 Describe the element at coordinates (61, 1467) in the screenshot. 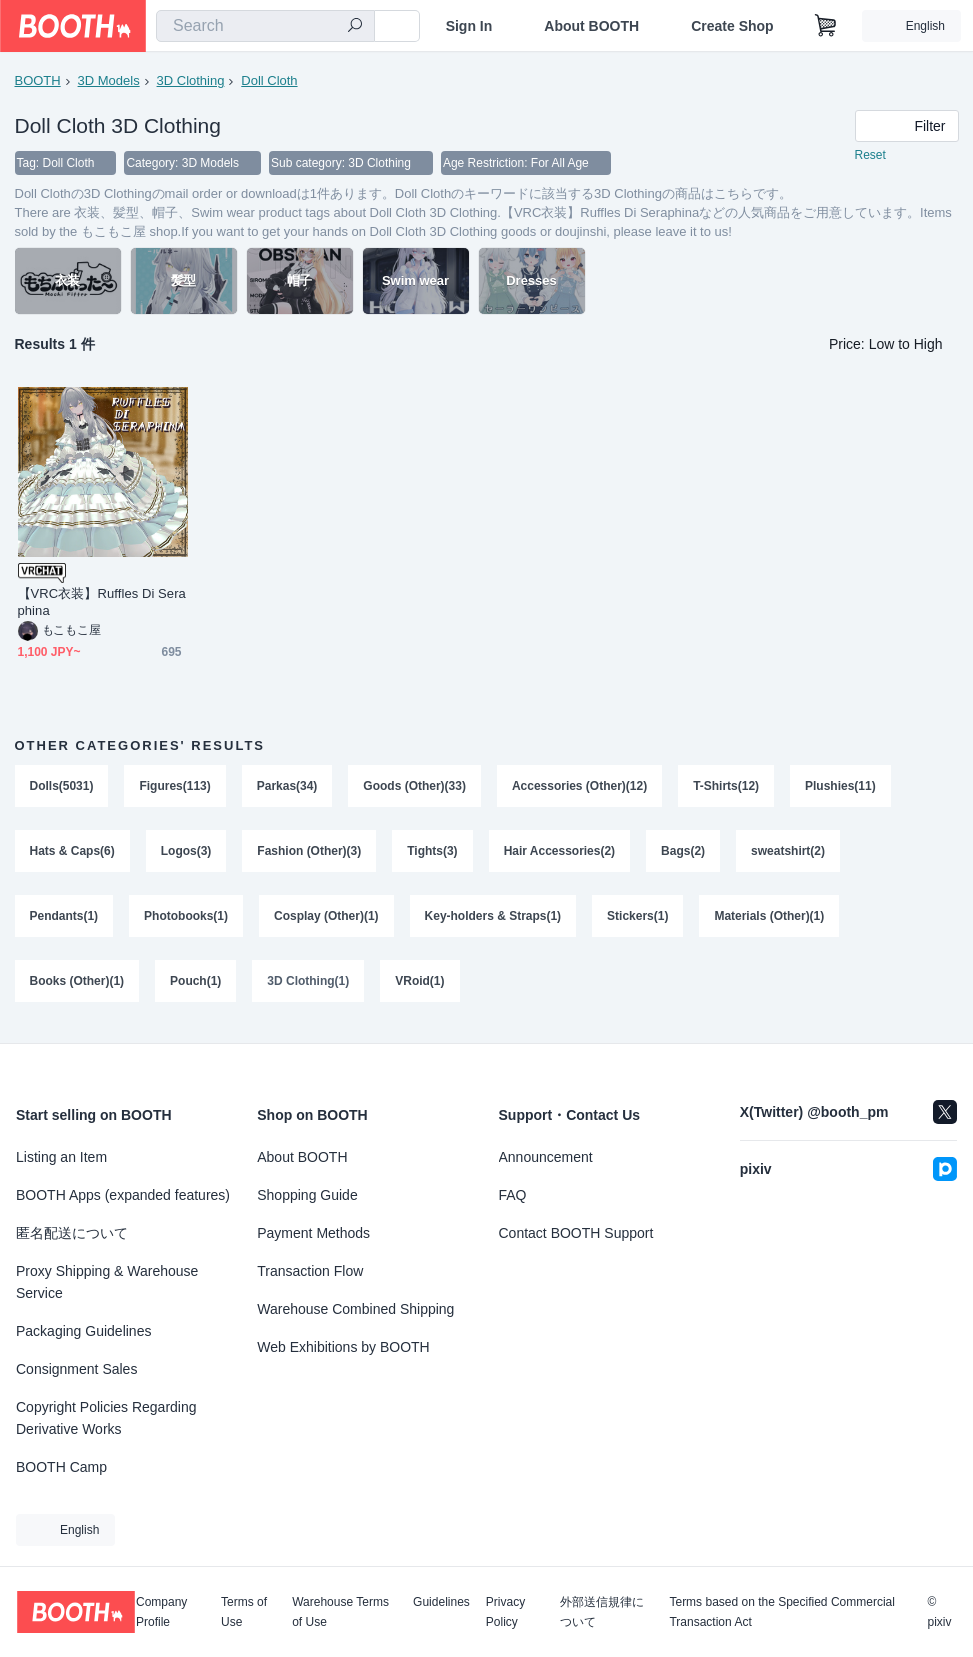

I see `BOOTH Camp` at that location.